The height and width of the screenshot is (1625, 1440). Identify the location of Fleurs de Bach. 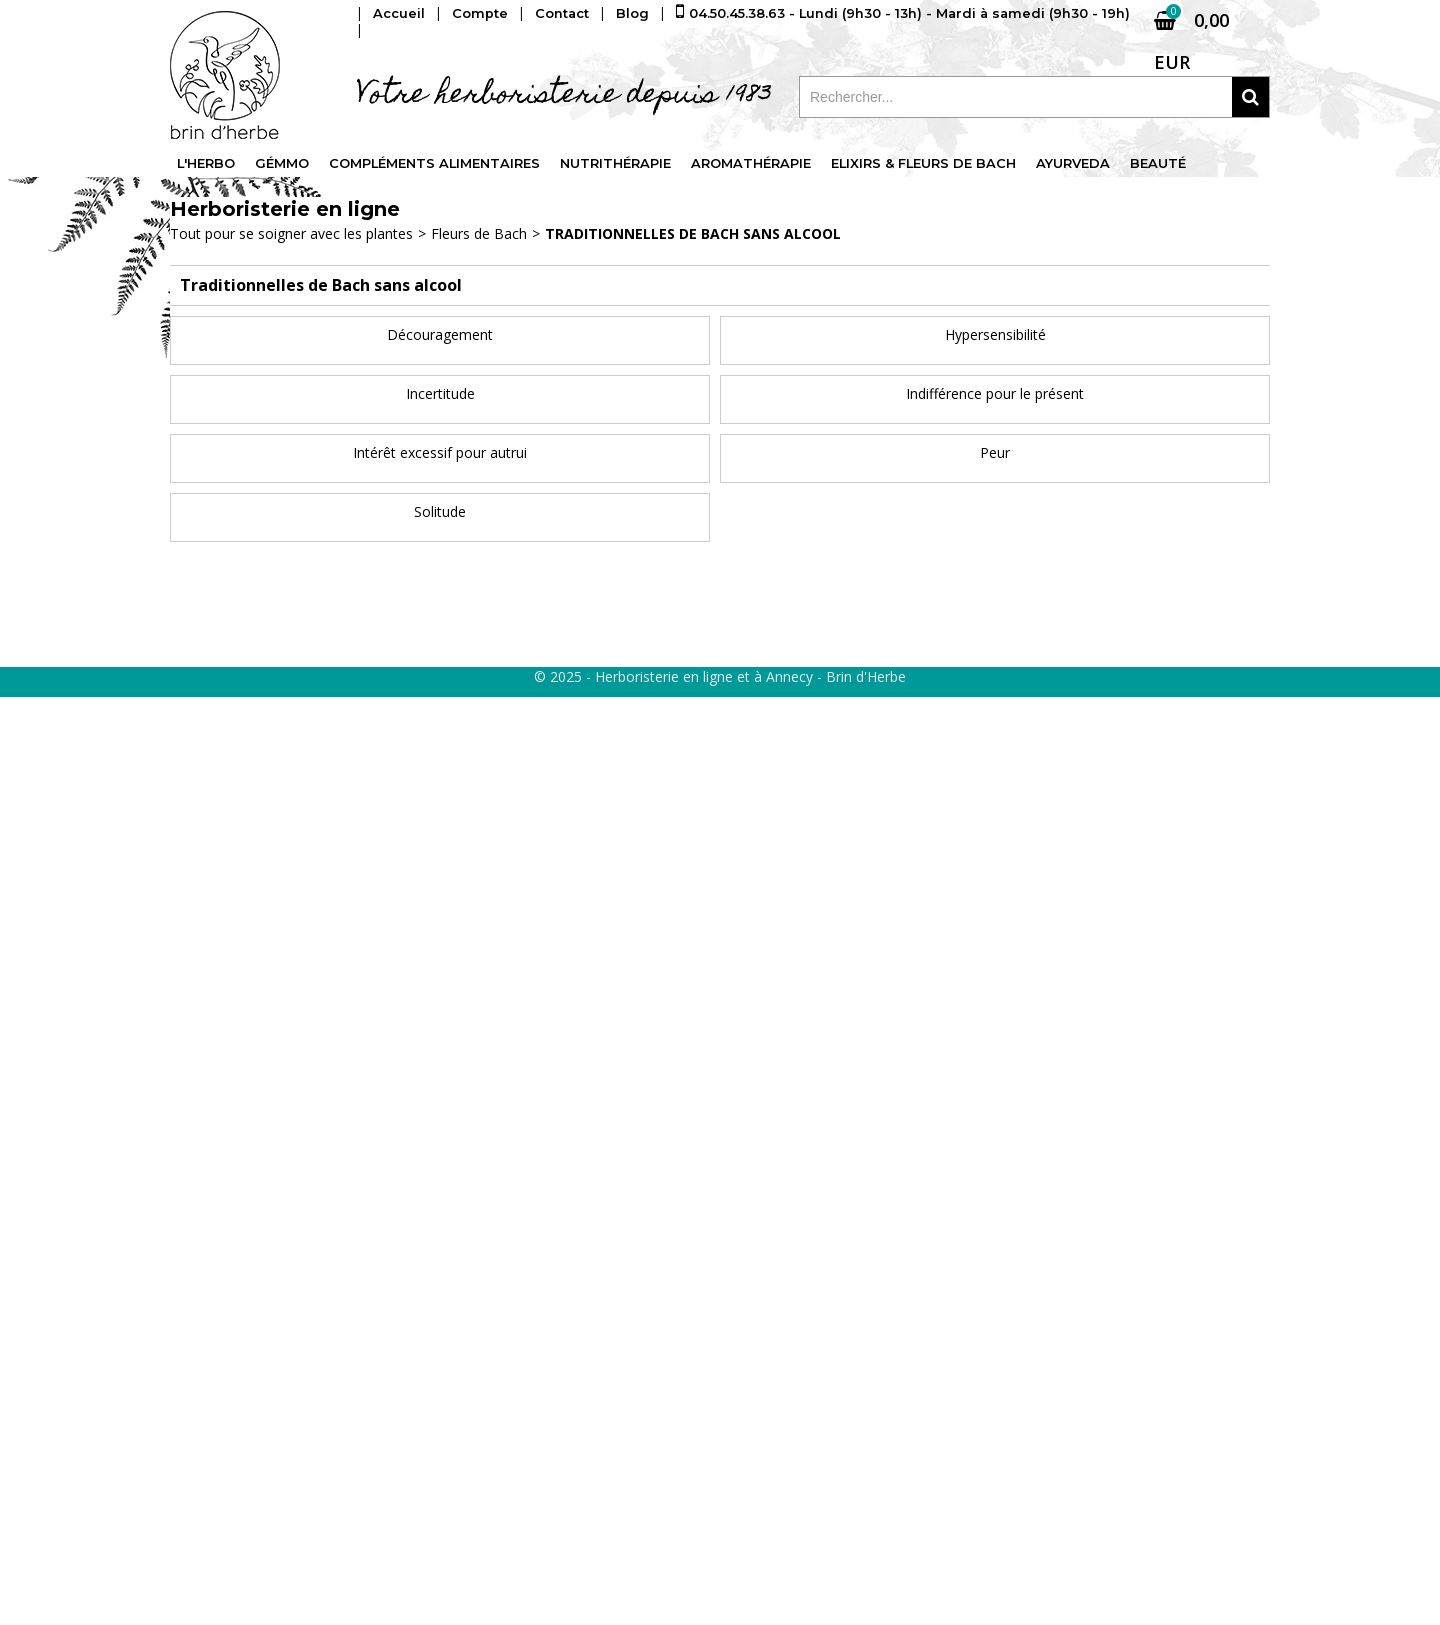
(479, 233).